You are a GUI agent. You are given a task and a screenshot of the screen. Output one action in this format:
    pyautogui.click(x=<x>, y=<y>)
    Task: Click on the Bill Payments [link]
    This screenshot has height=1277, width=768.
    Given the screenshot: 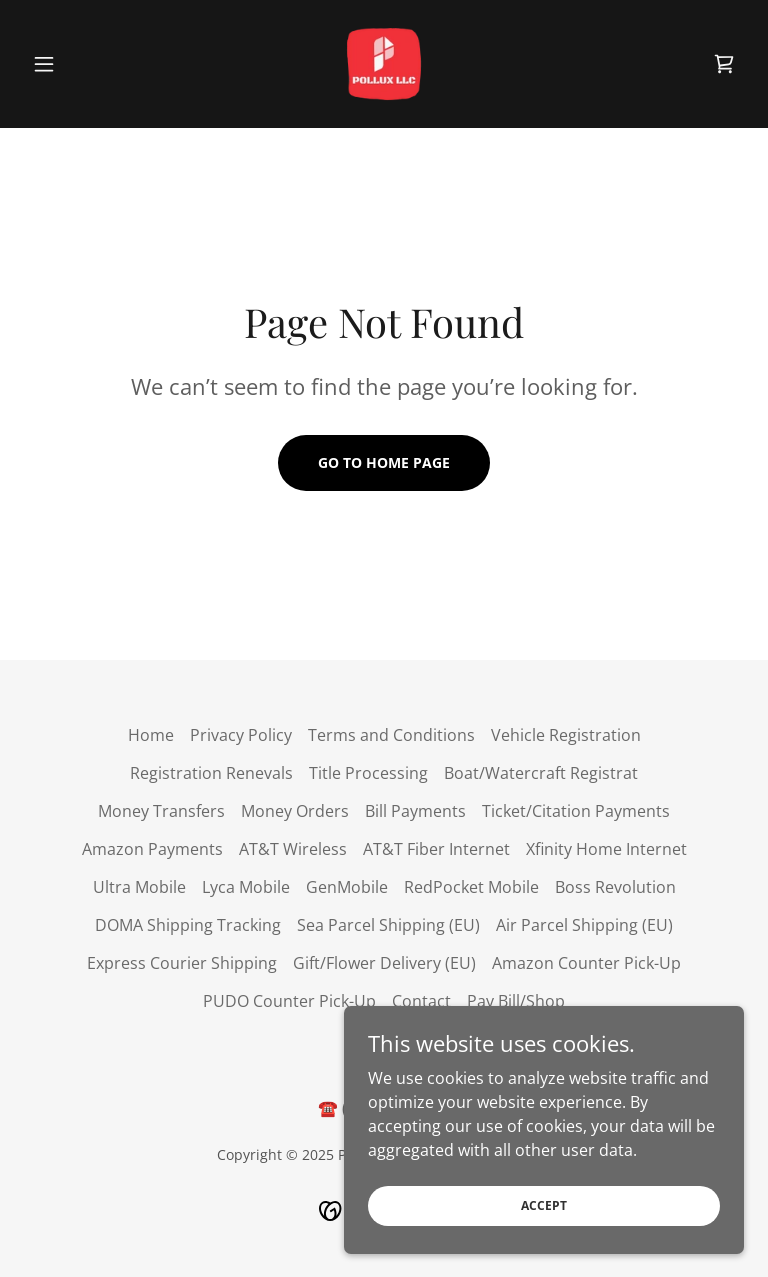 What is the action you would take?
    pyautogui.click(x=415, y=811)
    